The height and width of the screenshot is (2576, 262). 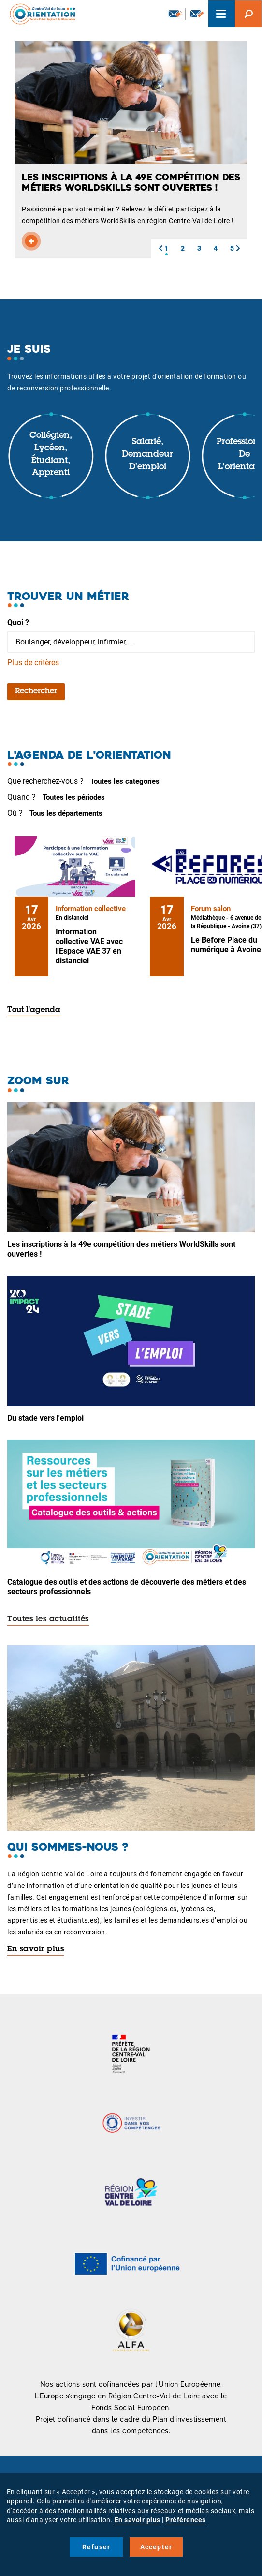 What do you see at coordinates (156, 2547) in the screenshot?
I see `Accepter` at bounding box center [156, 2547].